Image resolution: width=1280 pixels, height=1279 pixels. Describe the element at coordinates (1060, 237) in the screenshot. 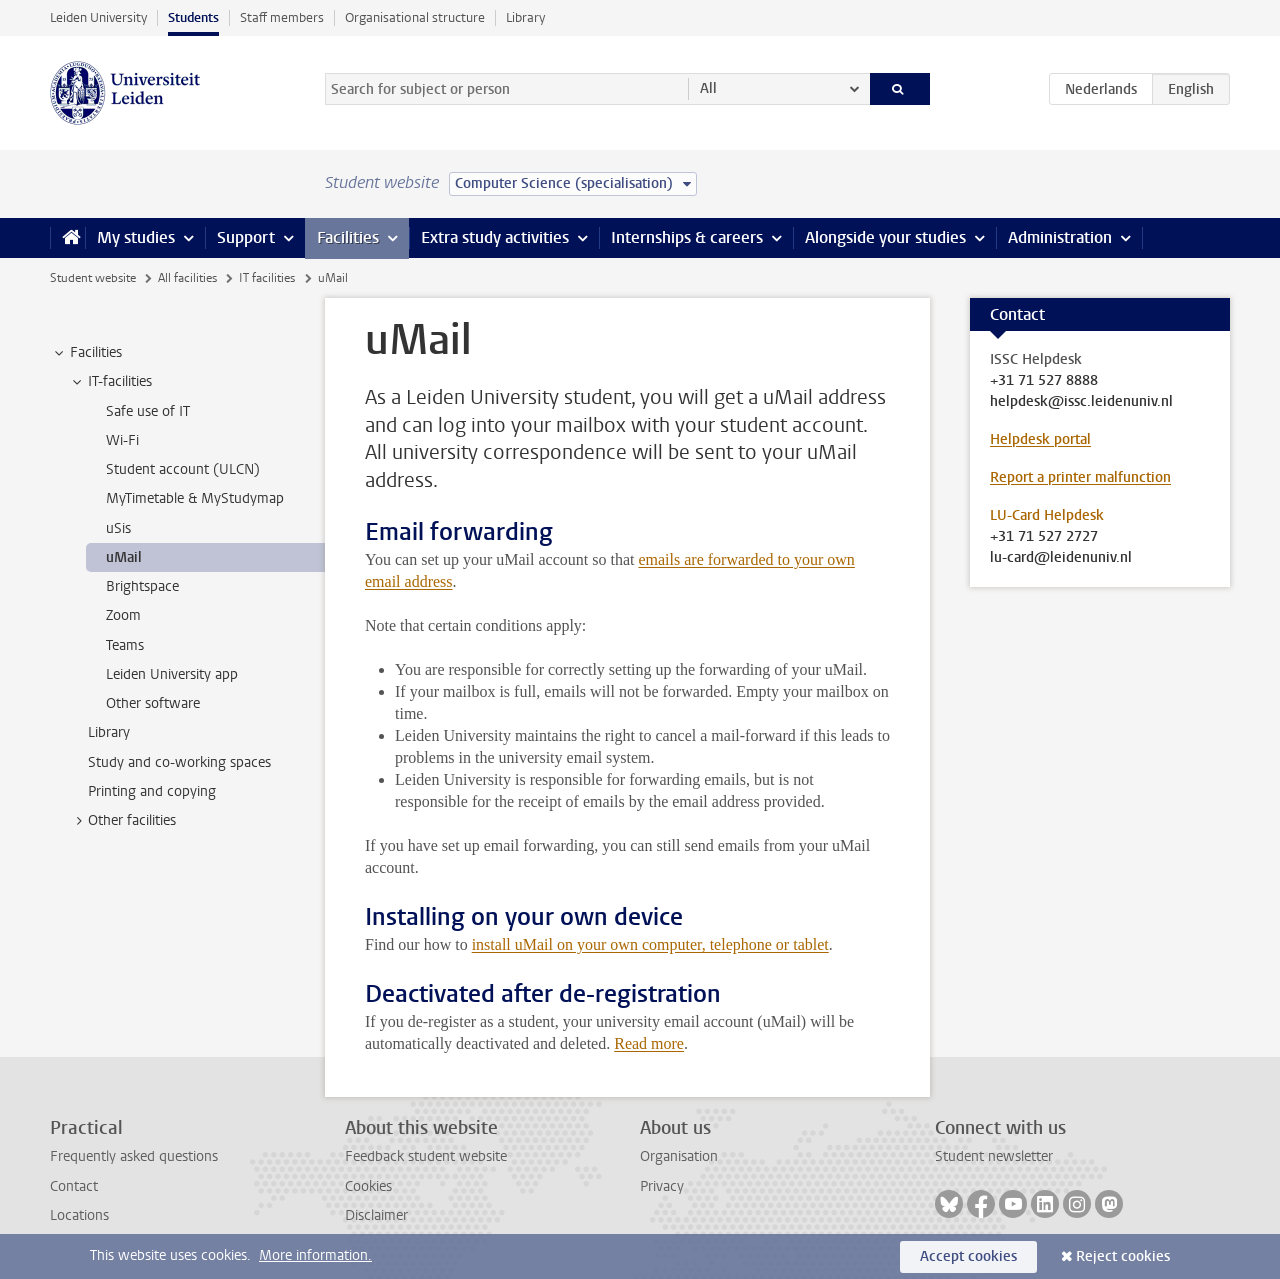

I see `Administration` at that location.